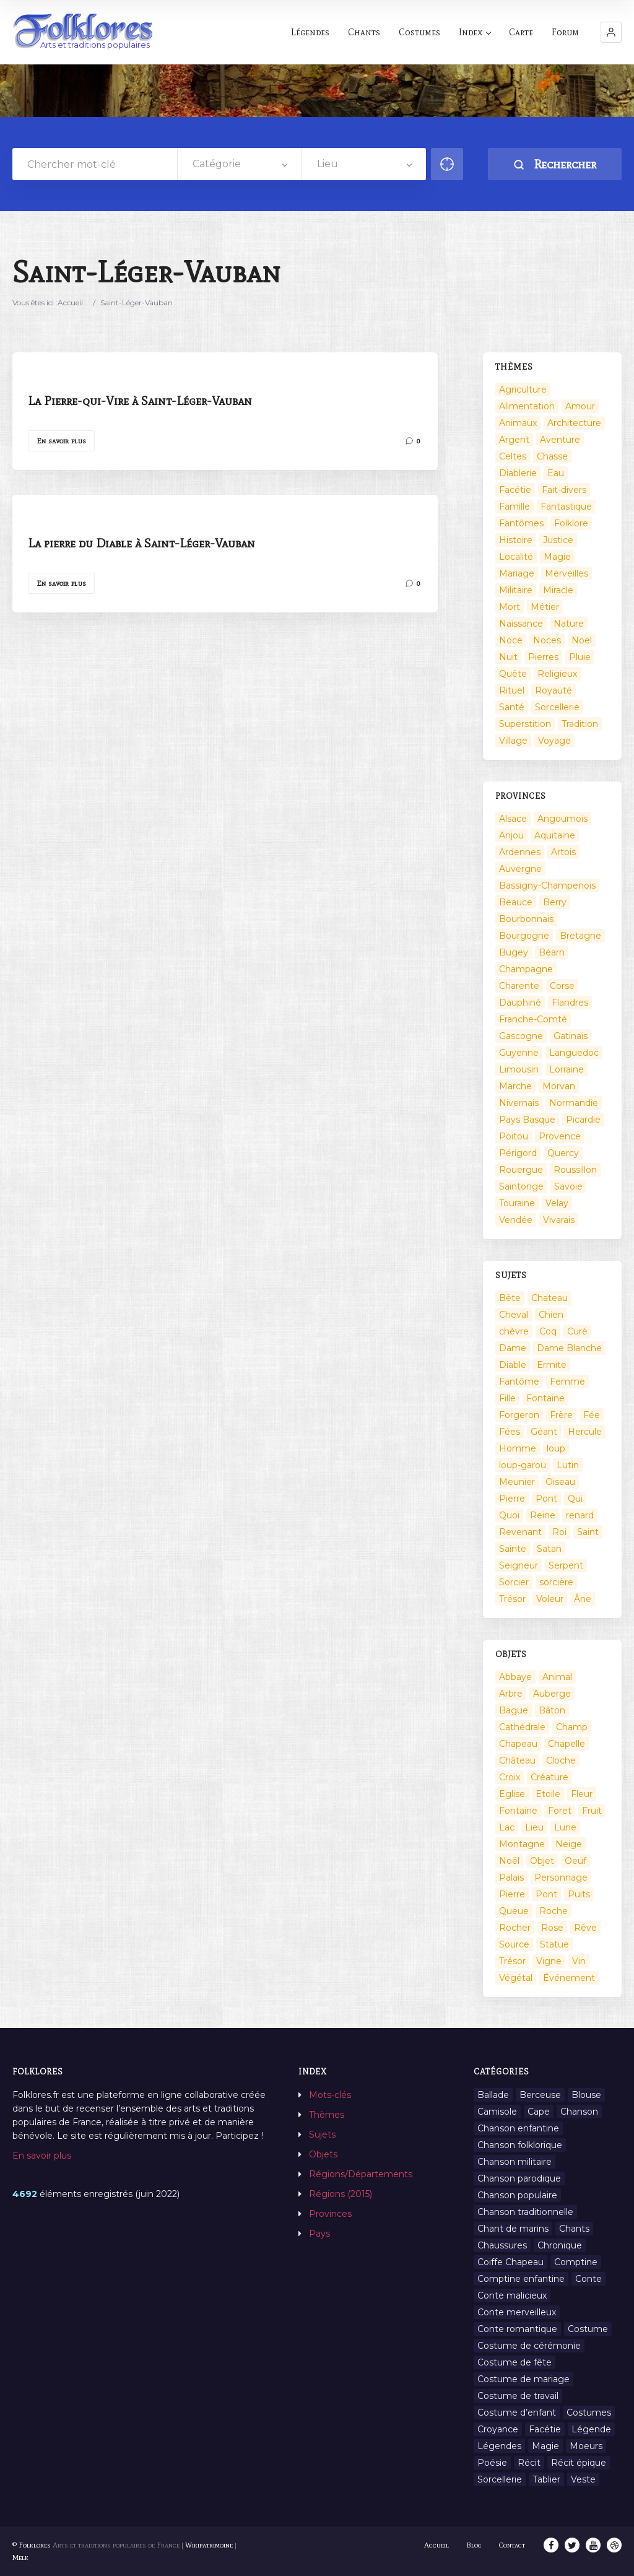 Image resolution: width=634 pixels, height=2576 pixels. What do you see at coordinates (554, 1944) in the screenshot?
I see `Statue [Statue (2 éléments)]` at bounding box center [554, 1944].